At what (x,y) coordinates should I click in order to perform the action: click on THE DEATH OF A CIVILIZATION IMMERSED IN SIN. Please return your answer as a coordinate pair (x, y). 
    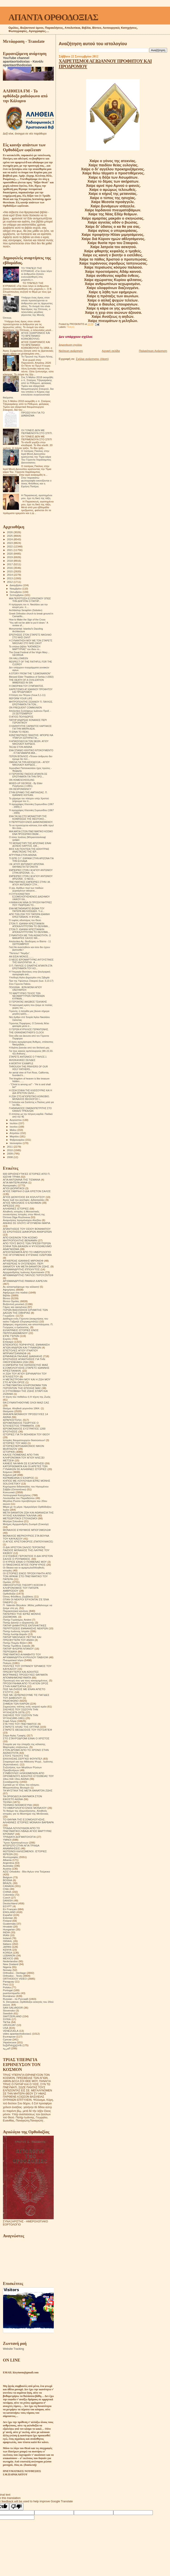
    Looking at the image, I should click on (26, 681).